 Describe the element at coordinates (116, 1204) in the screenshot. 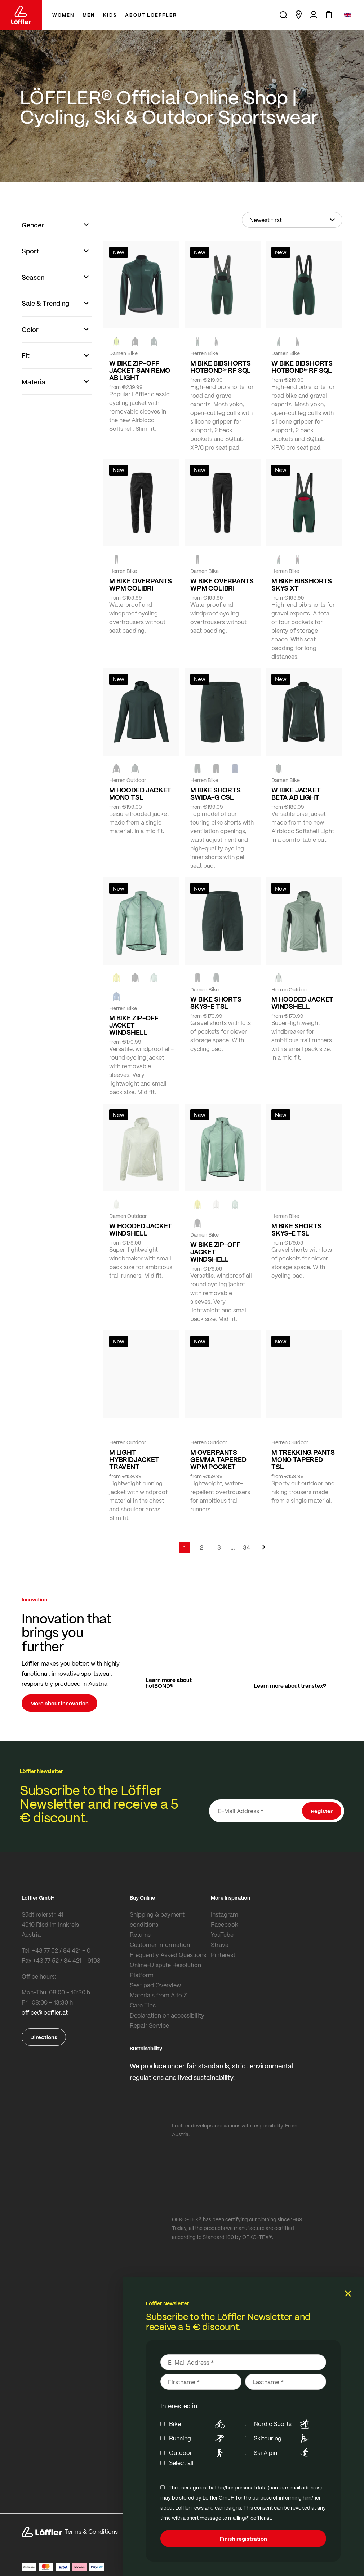

I see `[CREME WHITE]` at that location.